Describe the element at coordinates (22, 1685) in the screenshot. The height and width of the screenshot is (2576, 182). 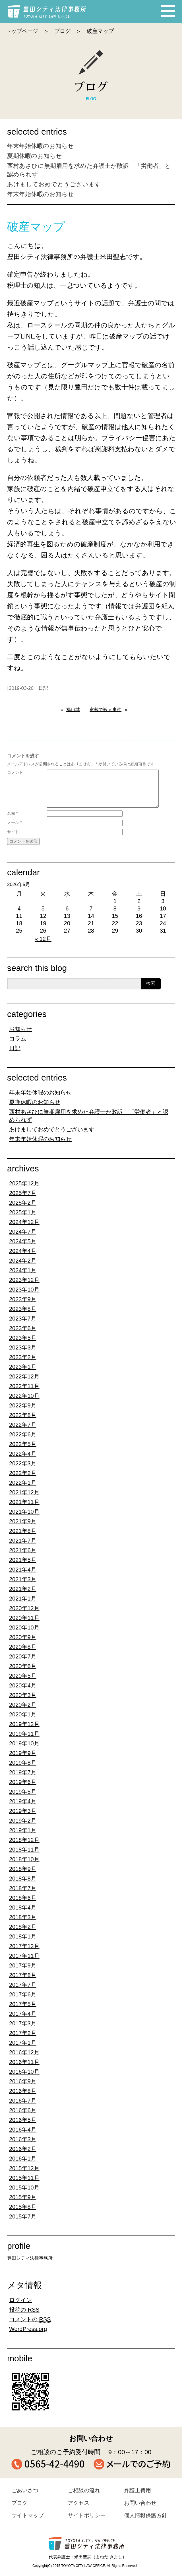
I see `2020年4月` at that location.